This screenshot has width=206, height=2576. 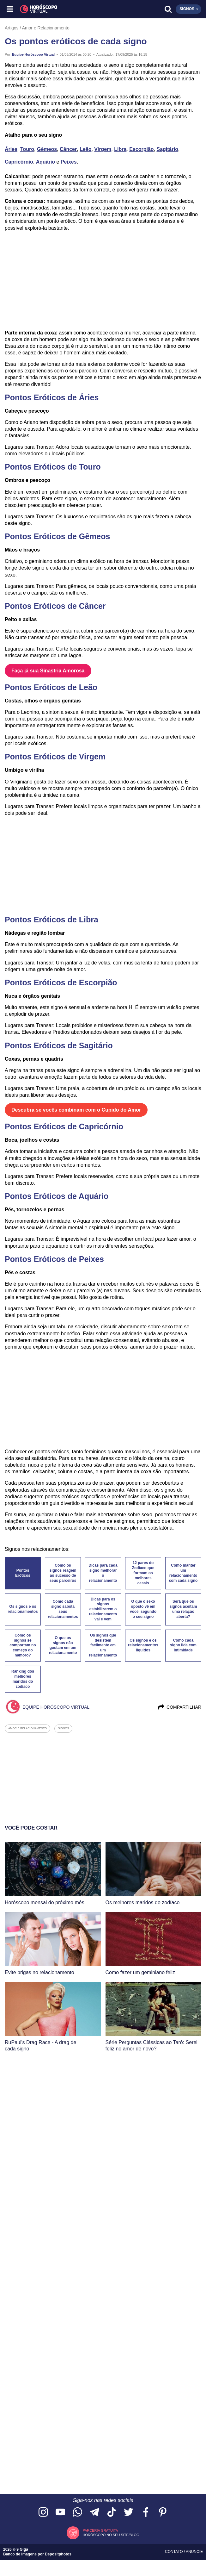 I want to click on Artigos, so click(x=12, y=27).